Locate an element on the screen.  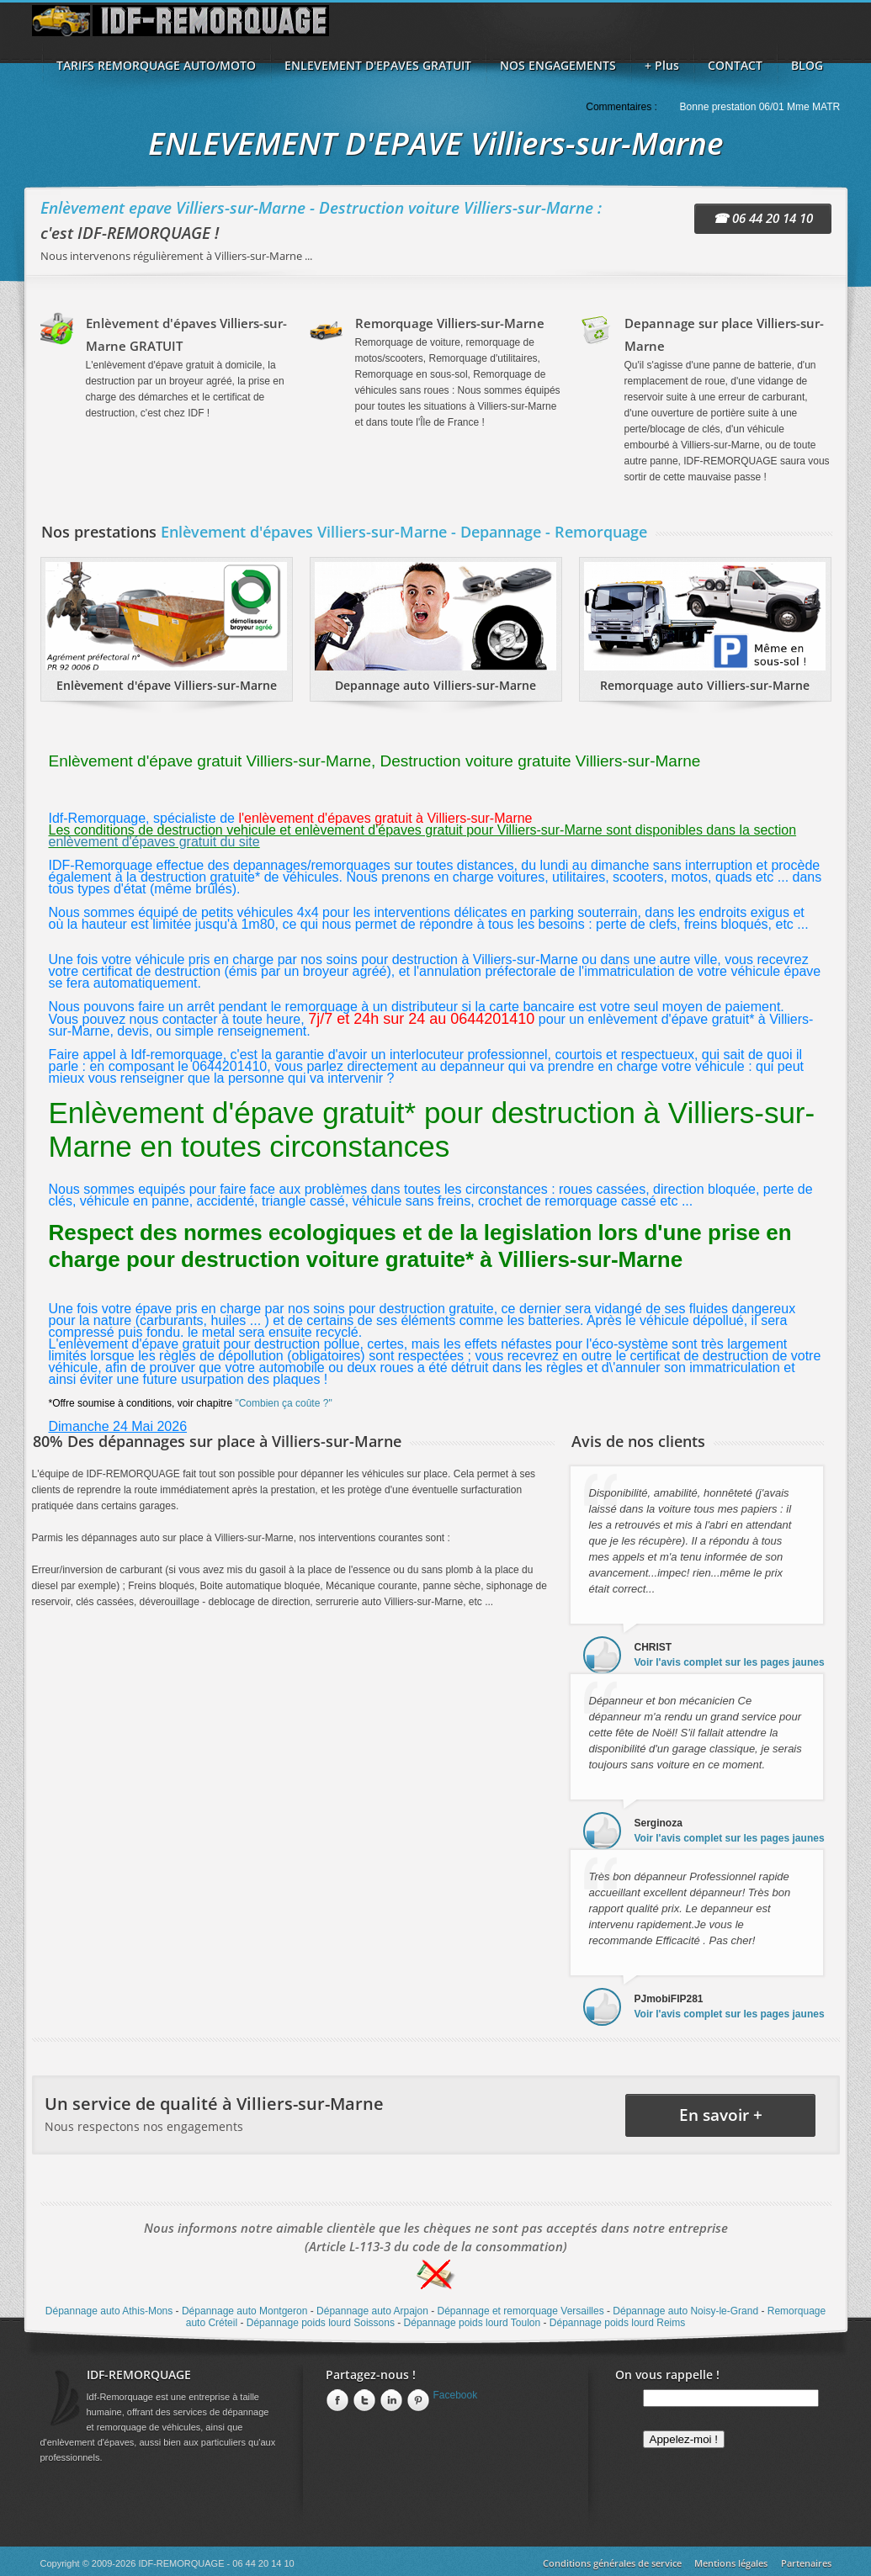
Enlèvement d'épave Villiers-sur-Marne is located at coordinates (166, 685).